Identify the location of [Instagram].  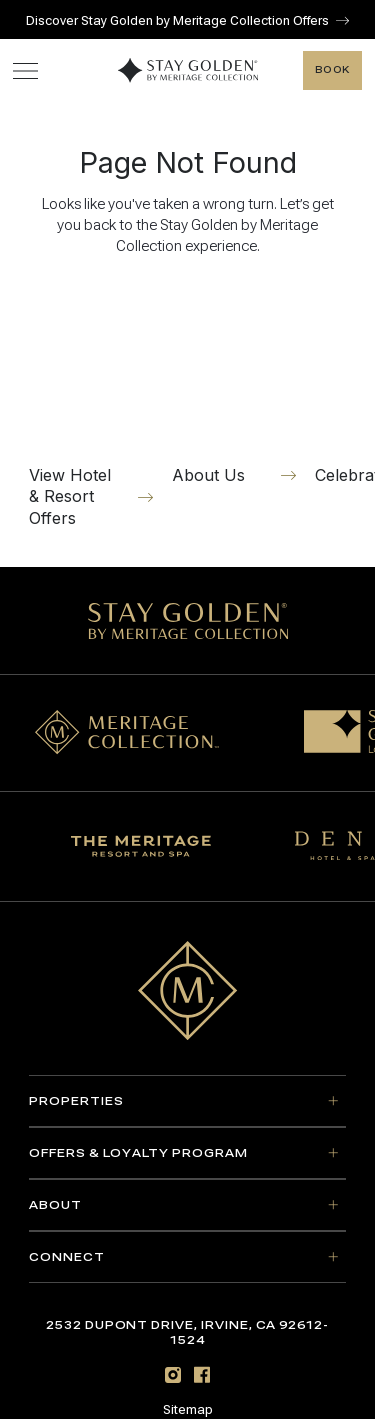
(173, 1374).